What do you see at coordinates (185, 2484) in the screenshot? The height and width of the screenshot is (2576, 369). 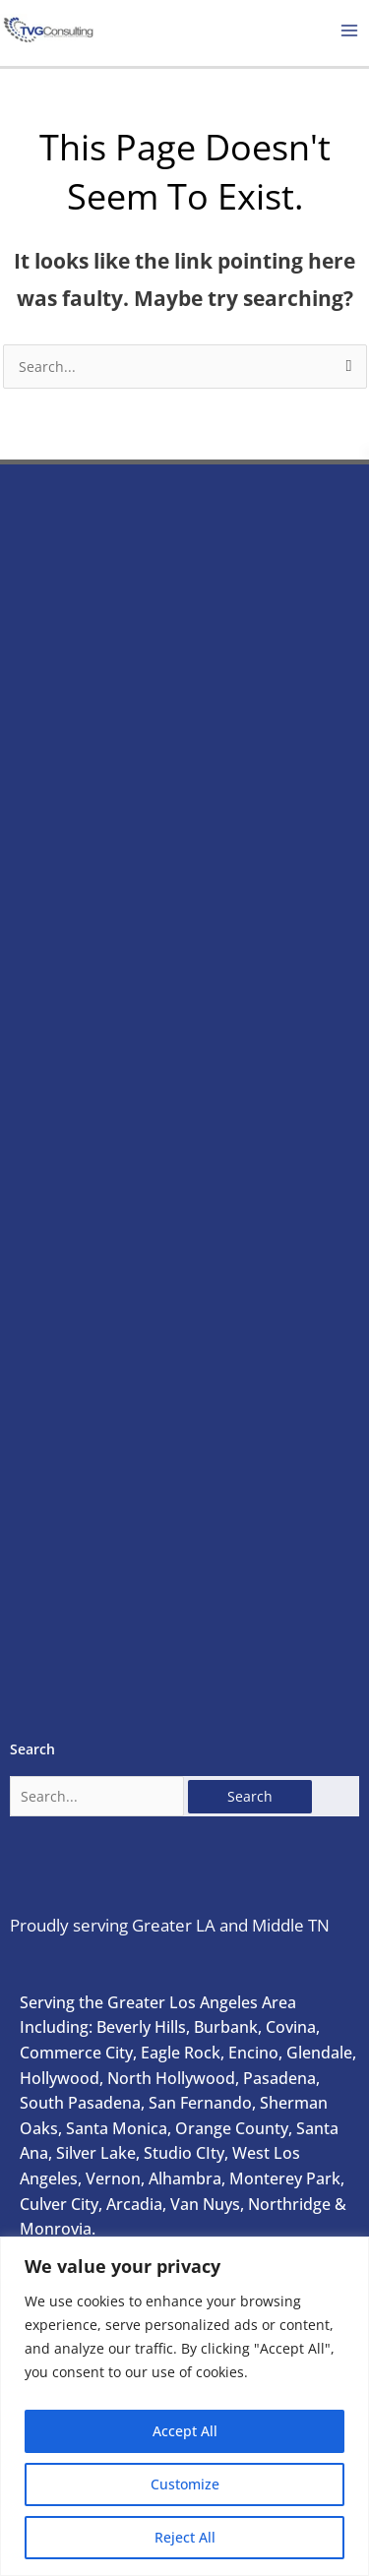 I see `Customize` at bounding box center [185, 2484].